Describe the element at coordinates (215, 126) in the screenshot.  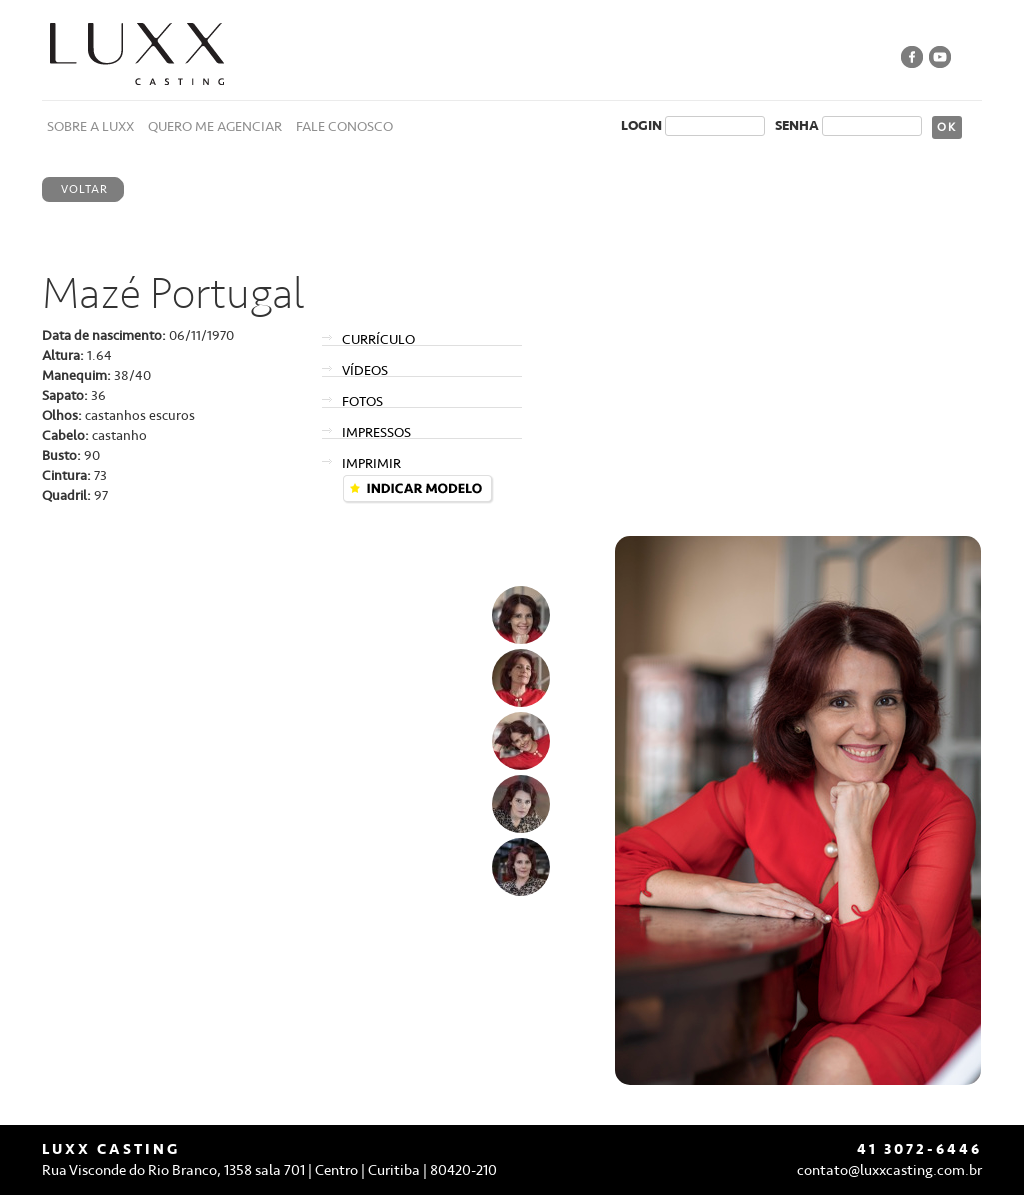
I see `QUERO ME AGENCIAR` at that location.